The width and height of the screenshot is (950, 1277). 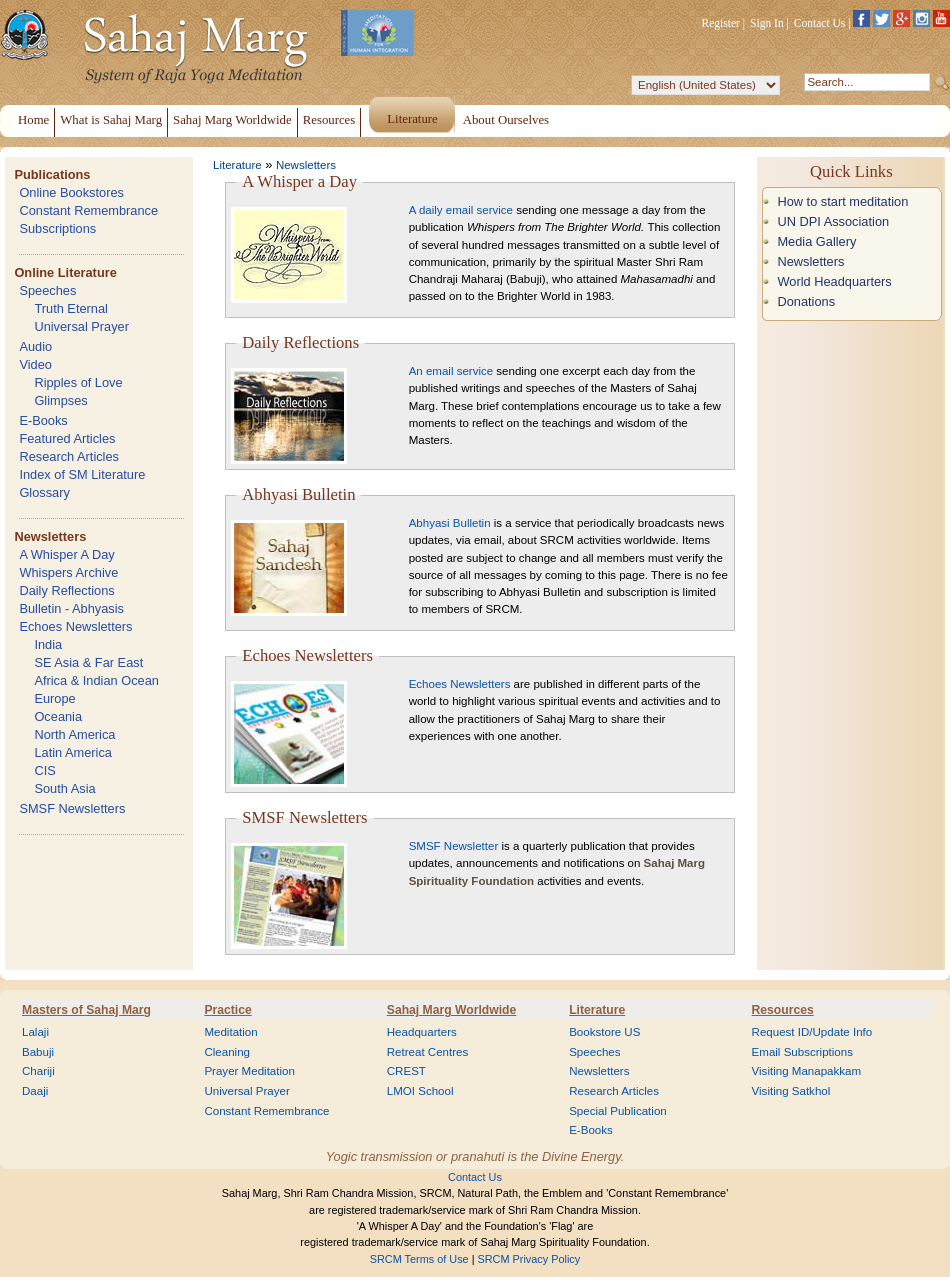 What do you see at coordinates (454, 846) in the screenshot?
I see `SMSF Newsletter` at bounding box center [454, 846].